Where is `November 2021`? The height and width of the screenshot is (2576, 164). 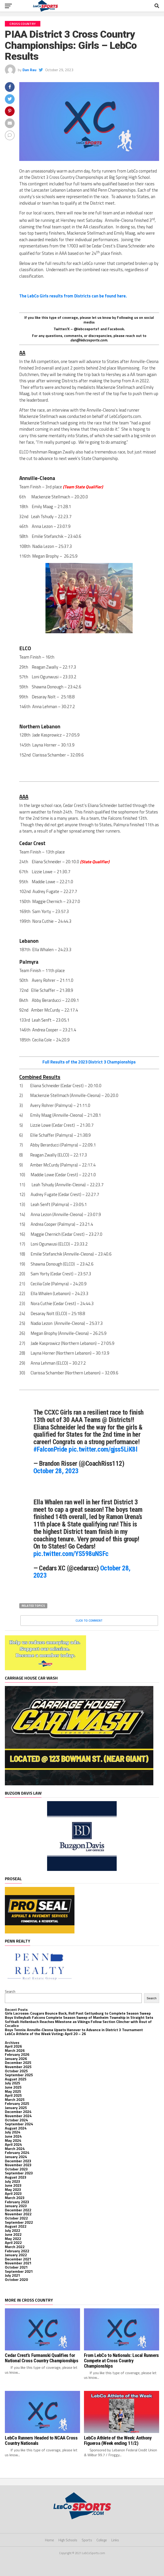 November 2021 is located at coordinates (18, 2263).